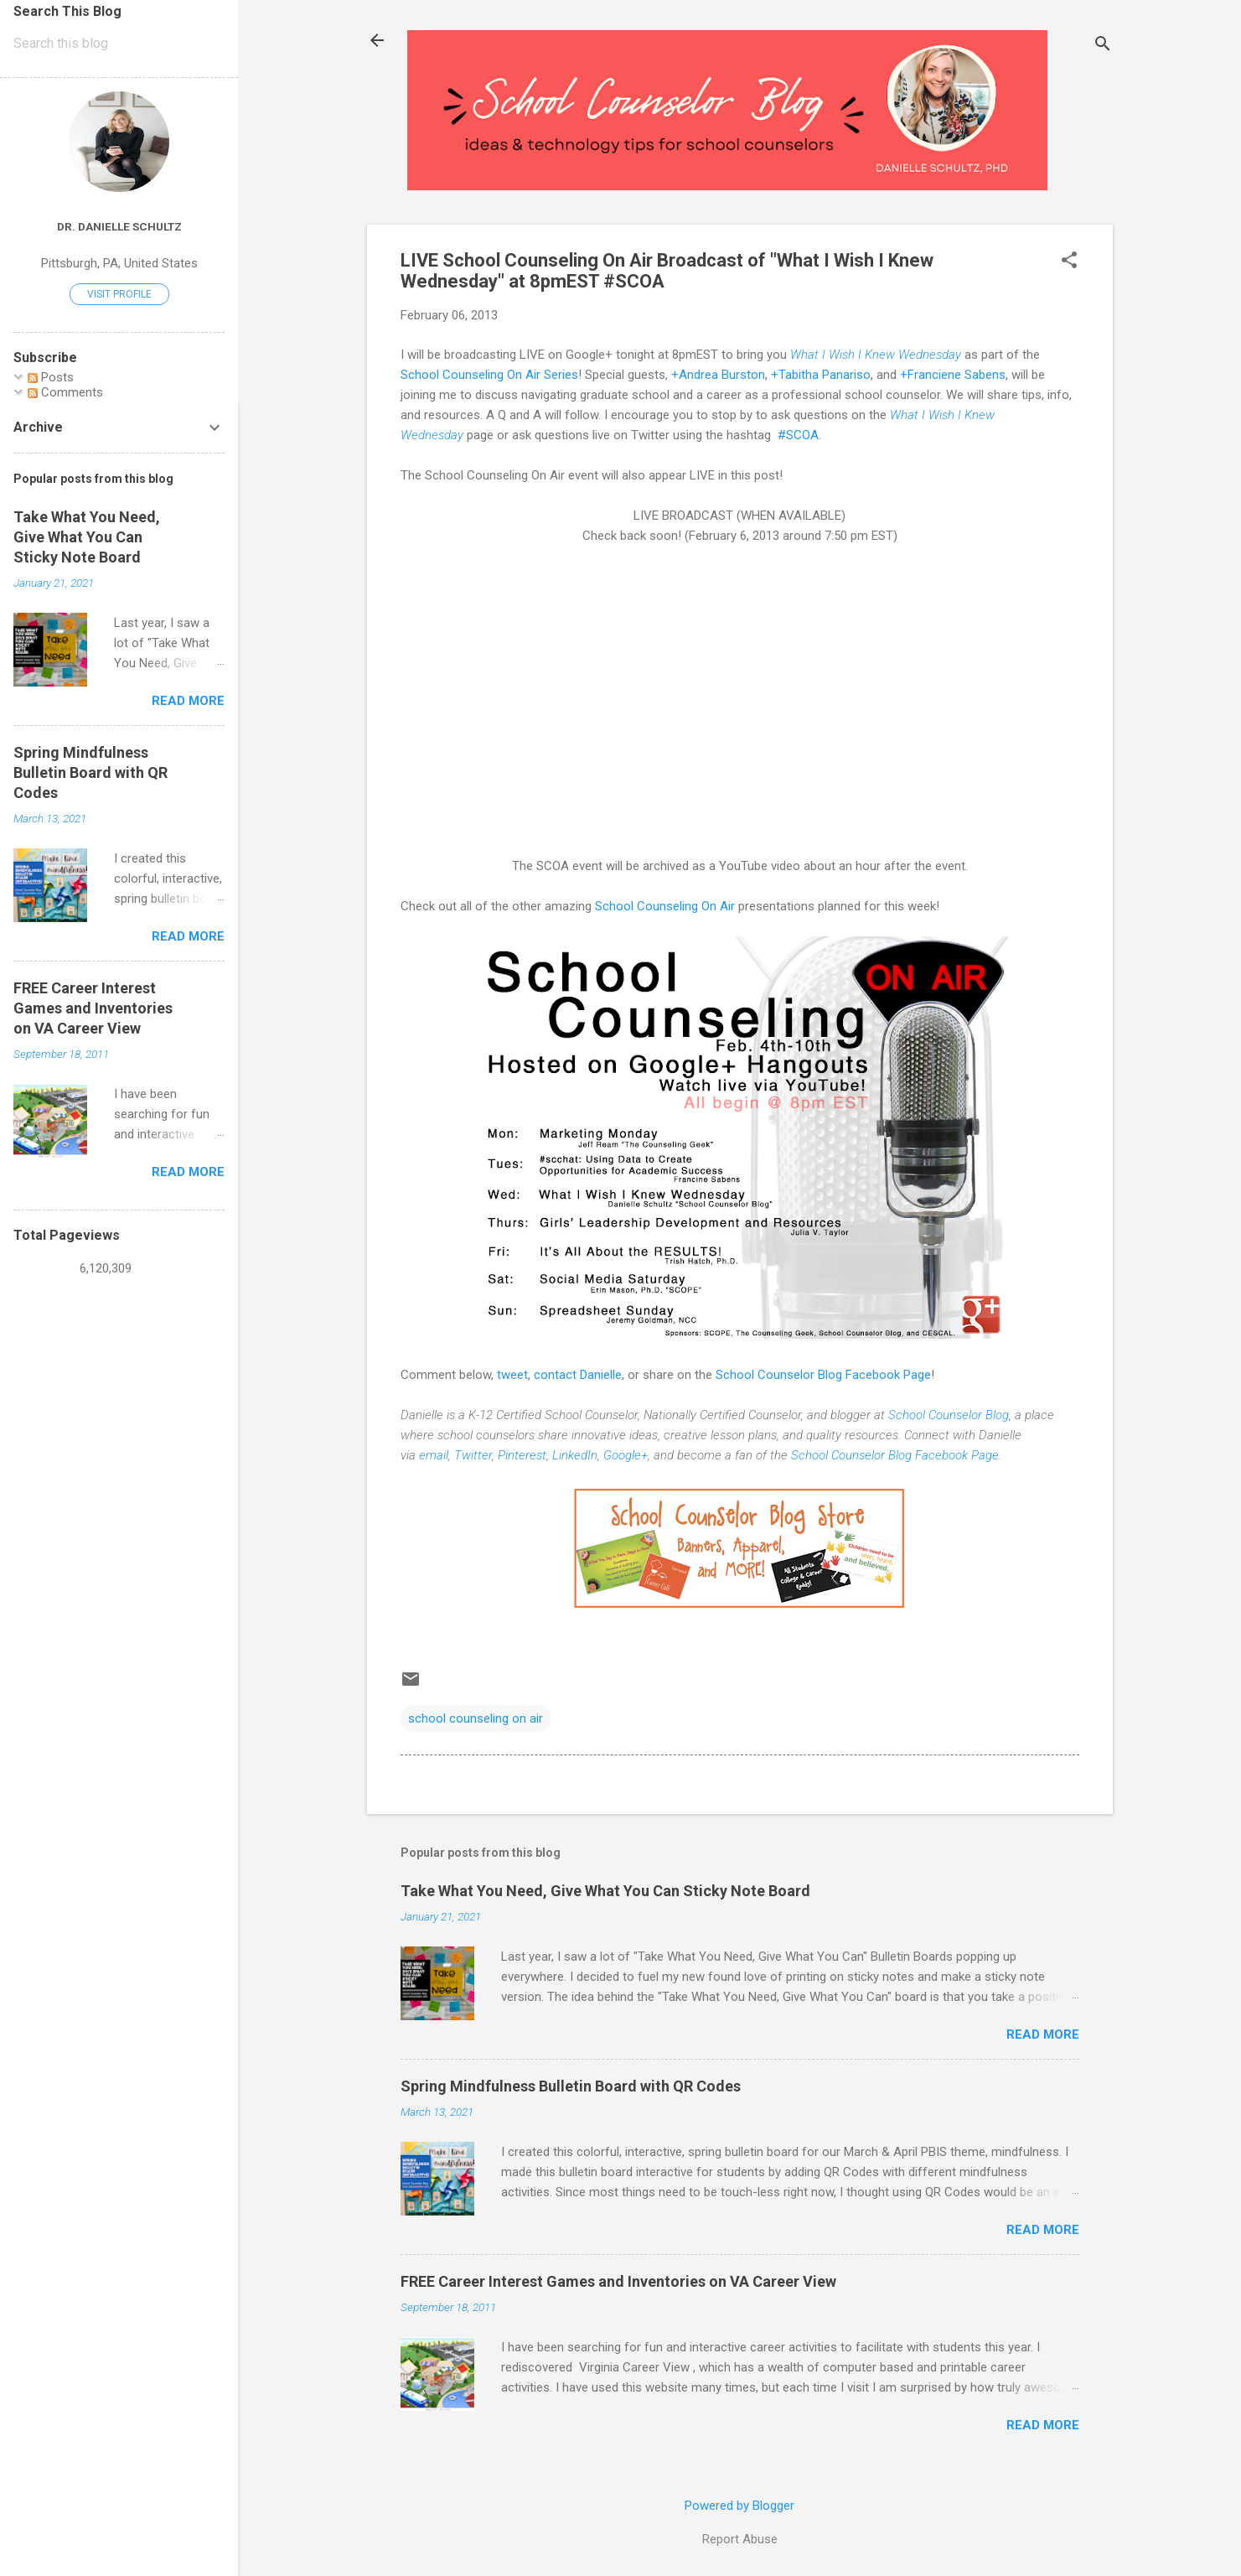 The width and height of the screenshot is (1241, 2576). What do you see at coordinates (618, 2281) in the screenshot?
I see `FREE Career Interest Games and Inventories on VA Career View` at bounding box center [618, 2281].